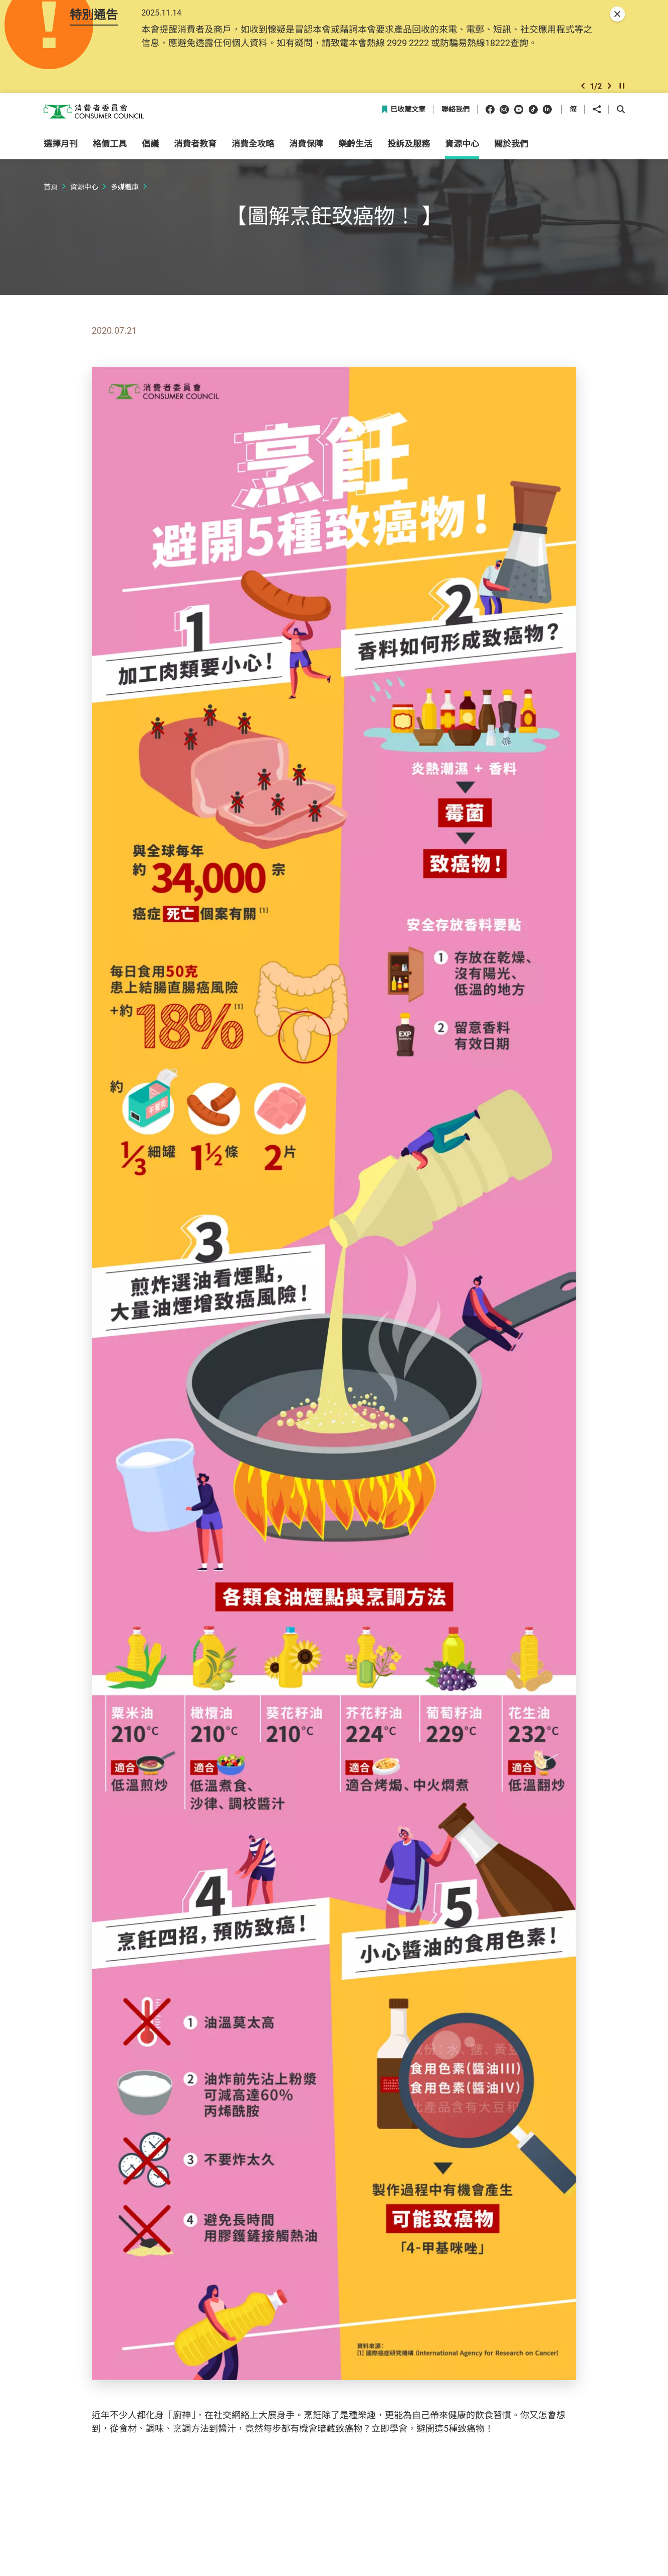 Image resolution: width=668 pixels, height=2576 pixels. Describe the element at coordinates (51, 210) in the screenshot. I see `首頁` at that location.